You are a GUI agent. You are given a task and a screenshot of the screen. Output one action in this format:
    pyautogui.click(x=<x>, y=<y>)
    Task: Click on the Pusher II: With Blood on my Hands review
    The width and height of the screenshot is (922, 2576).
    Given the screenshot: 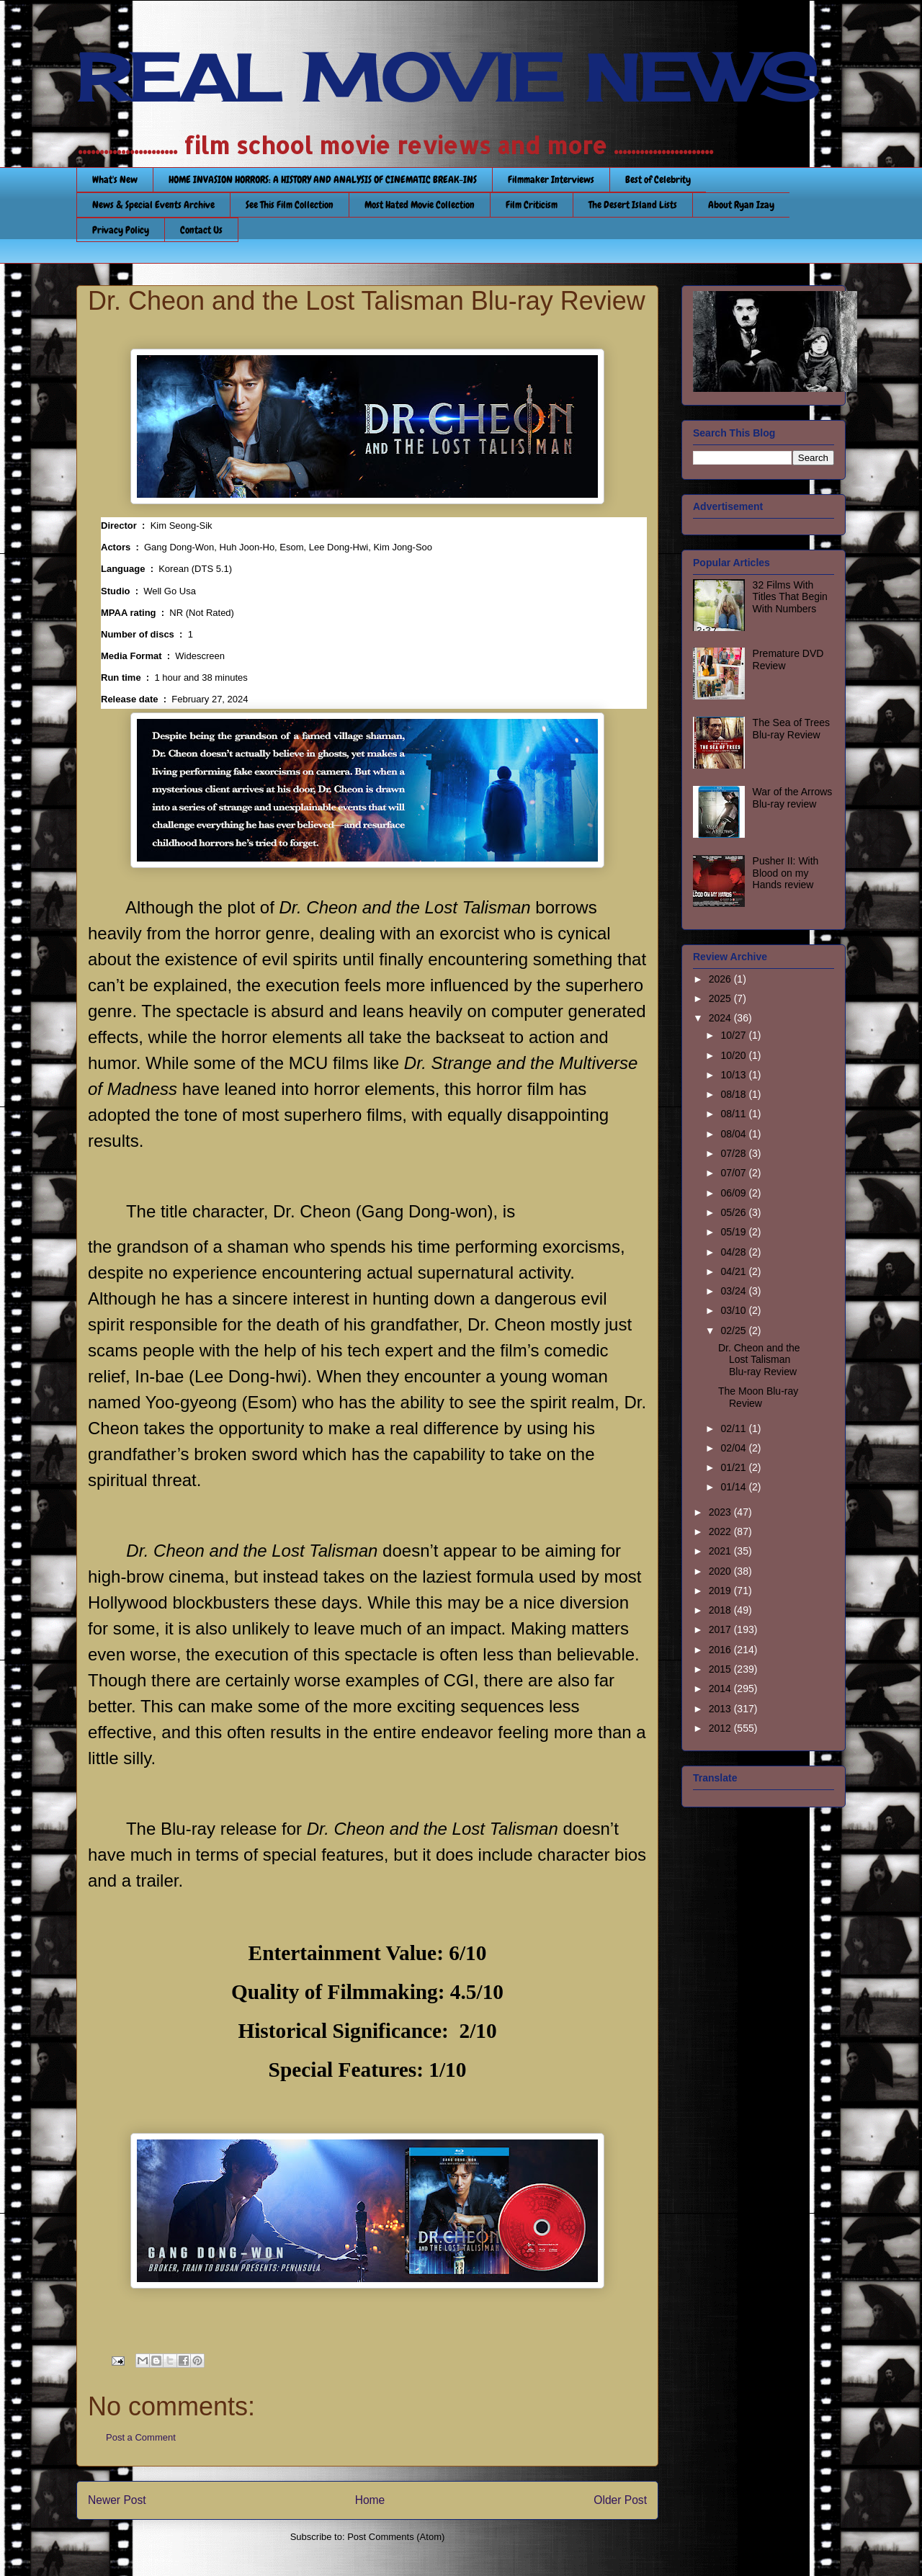 What is the action you would take?
    pyautogui.click(x=786, y=873)
    